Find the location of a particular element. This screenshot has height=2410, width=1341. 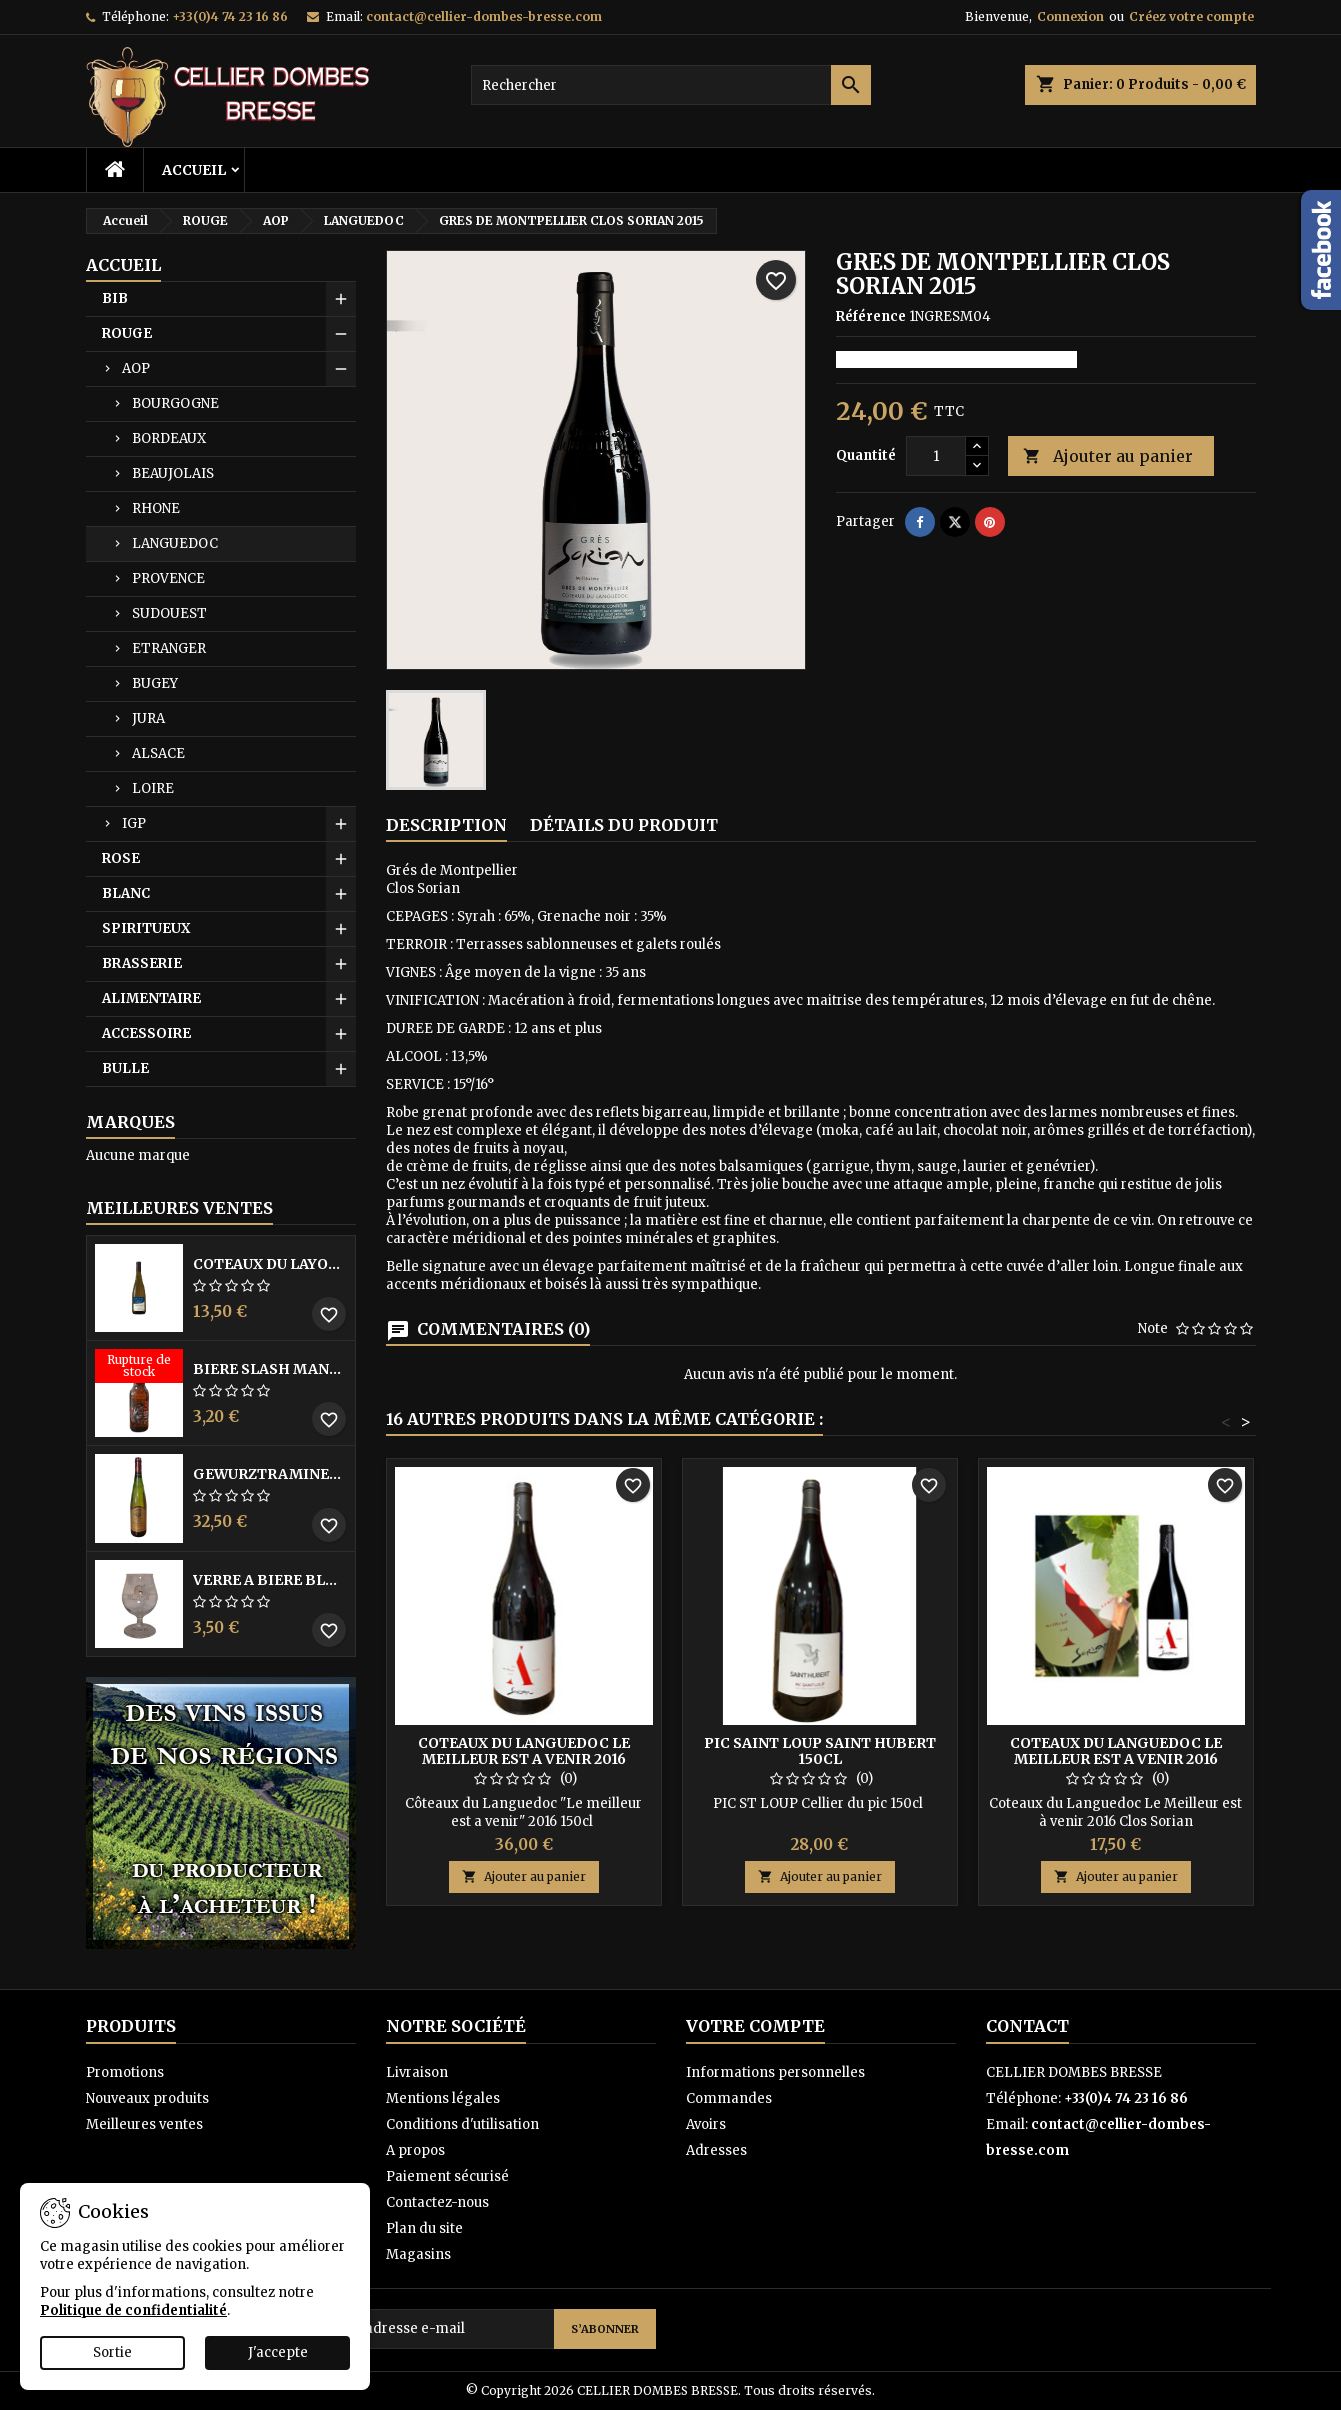

A propos is located at coordinates (415, 2150).